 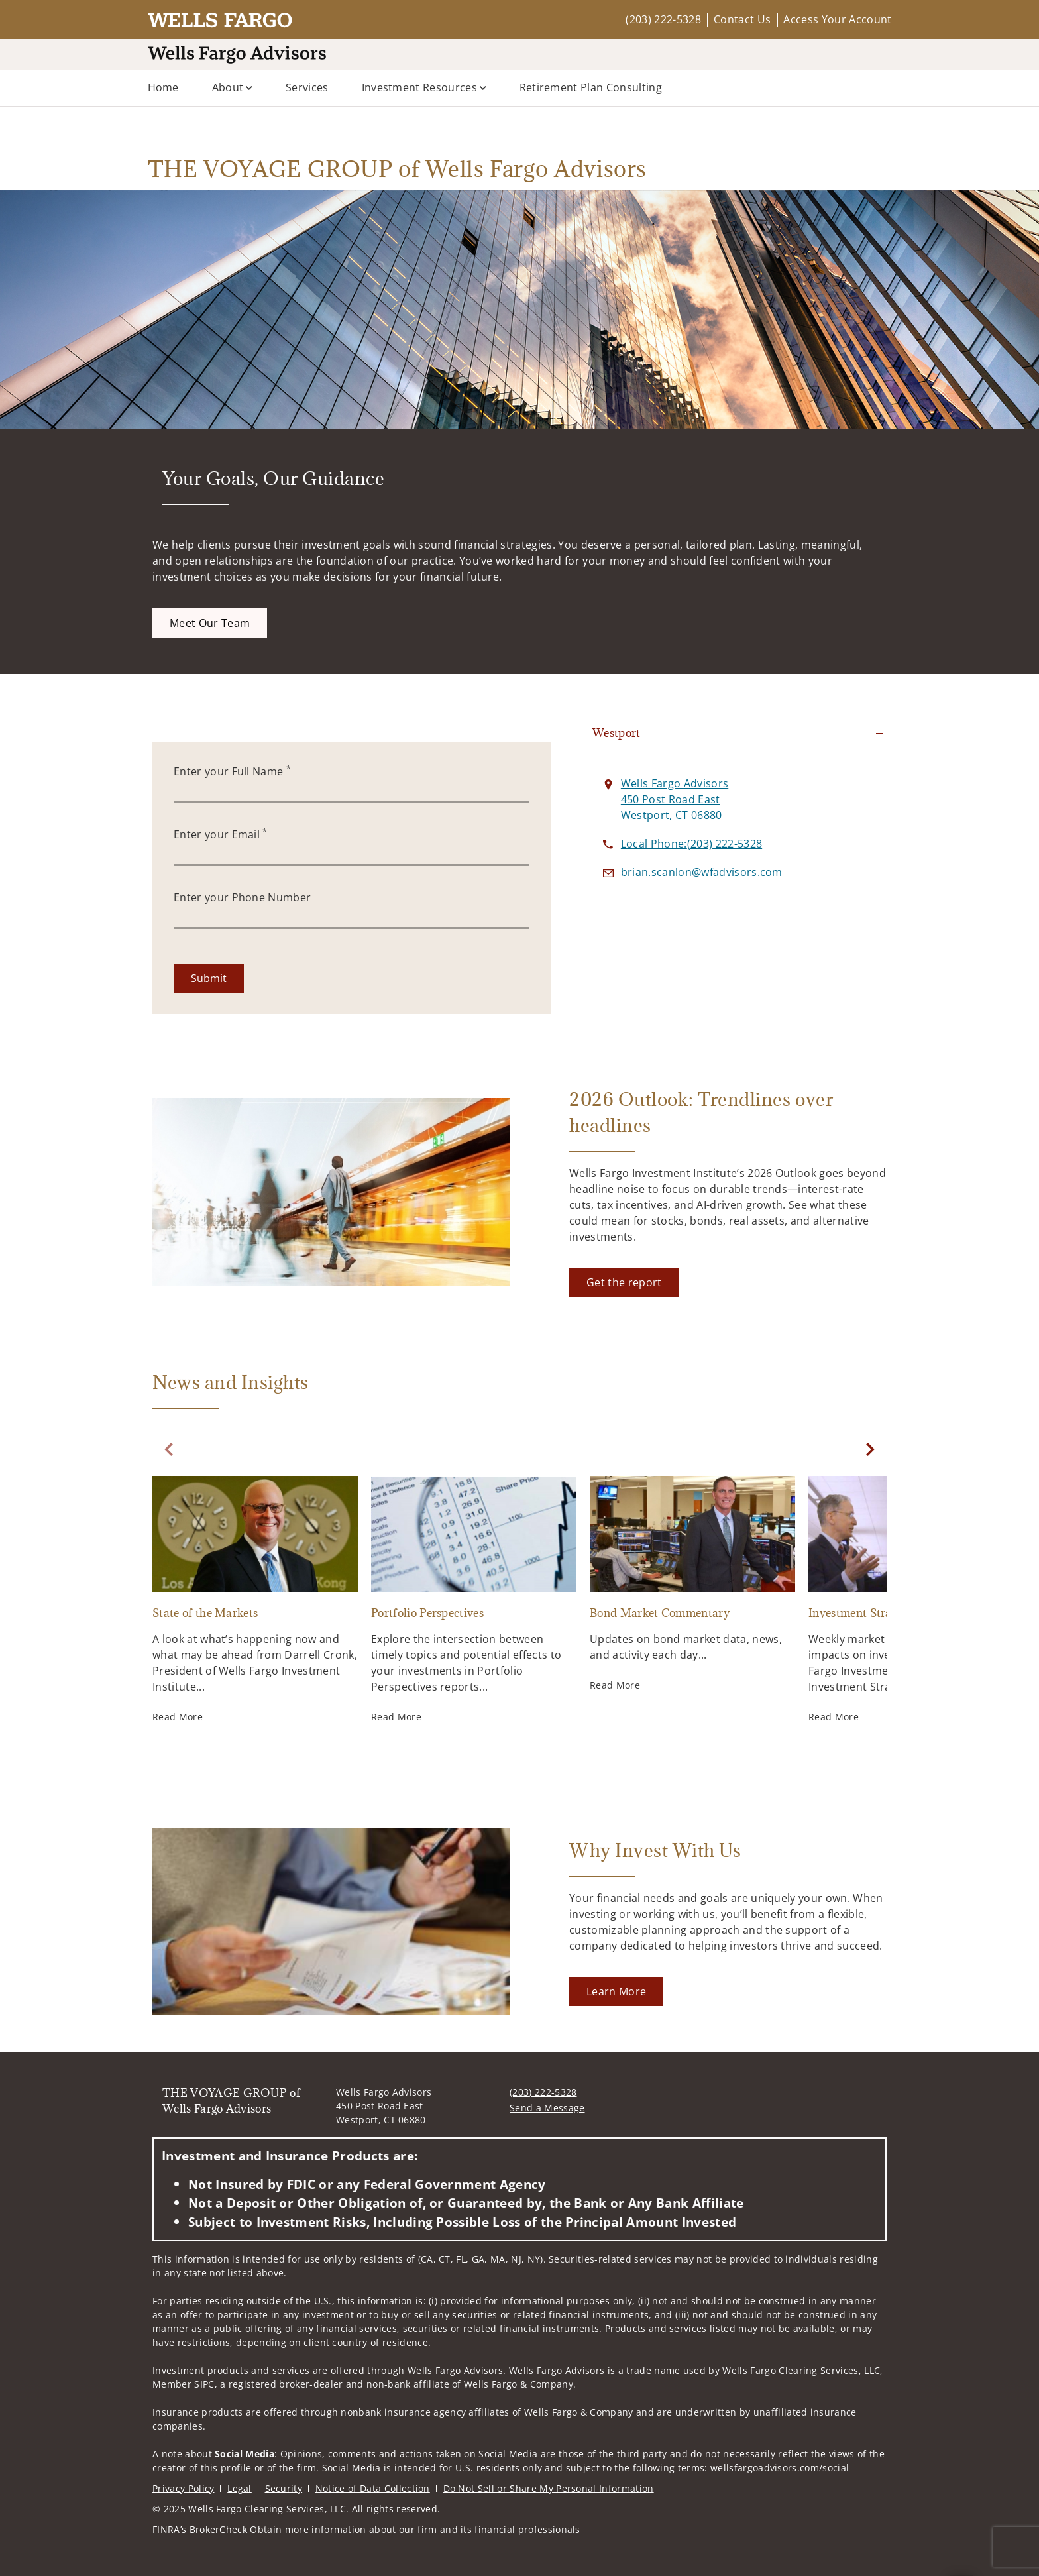 What do you see at coordinates (837, 19) in the screenshot?
I see `Access Your Account` at bounding box center [837, 19].